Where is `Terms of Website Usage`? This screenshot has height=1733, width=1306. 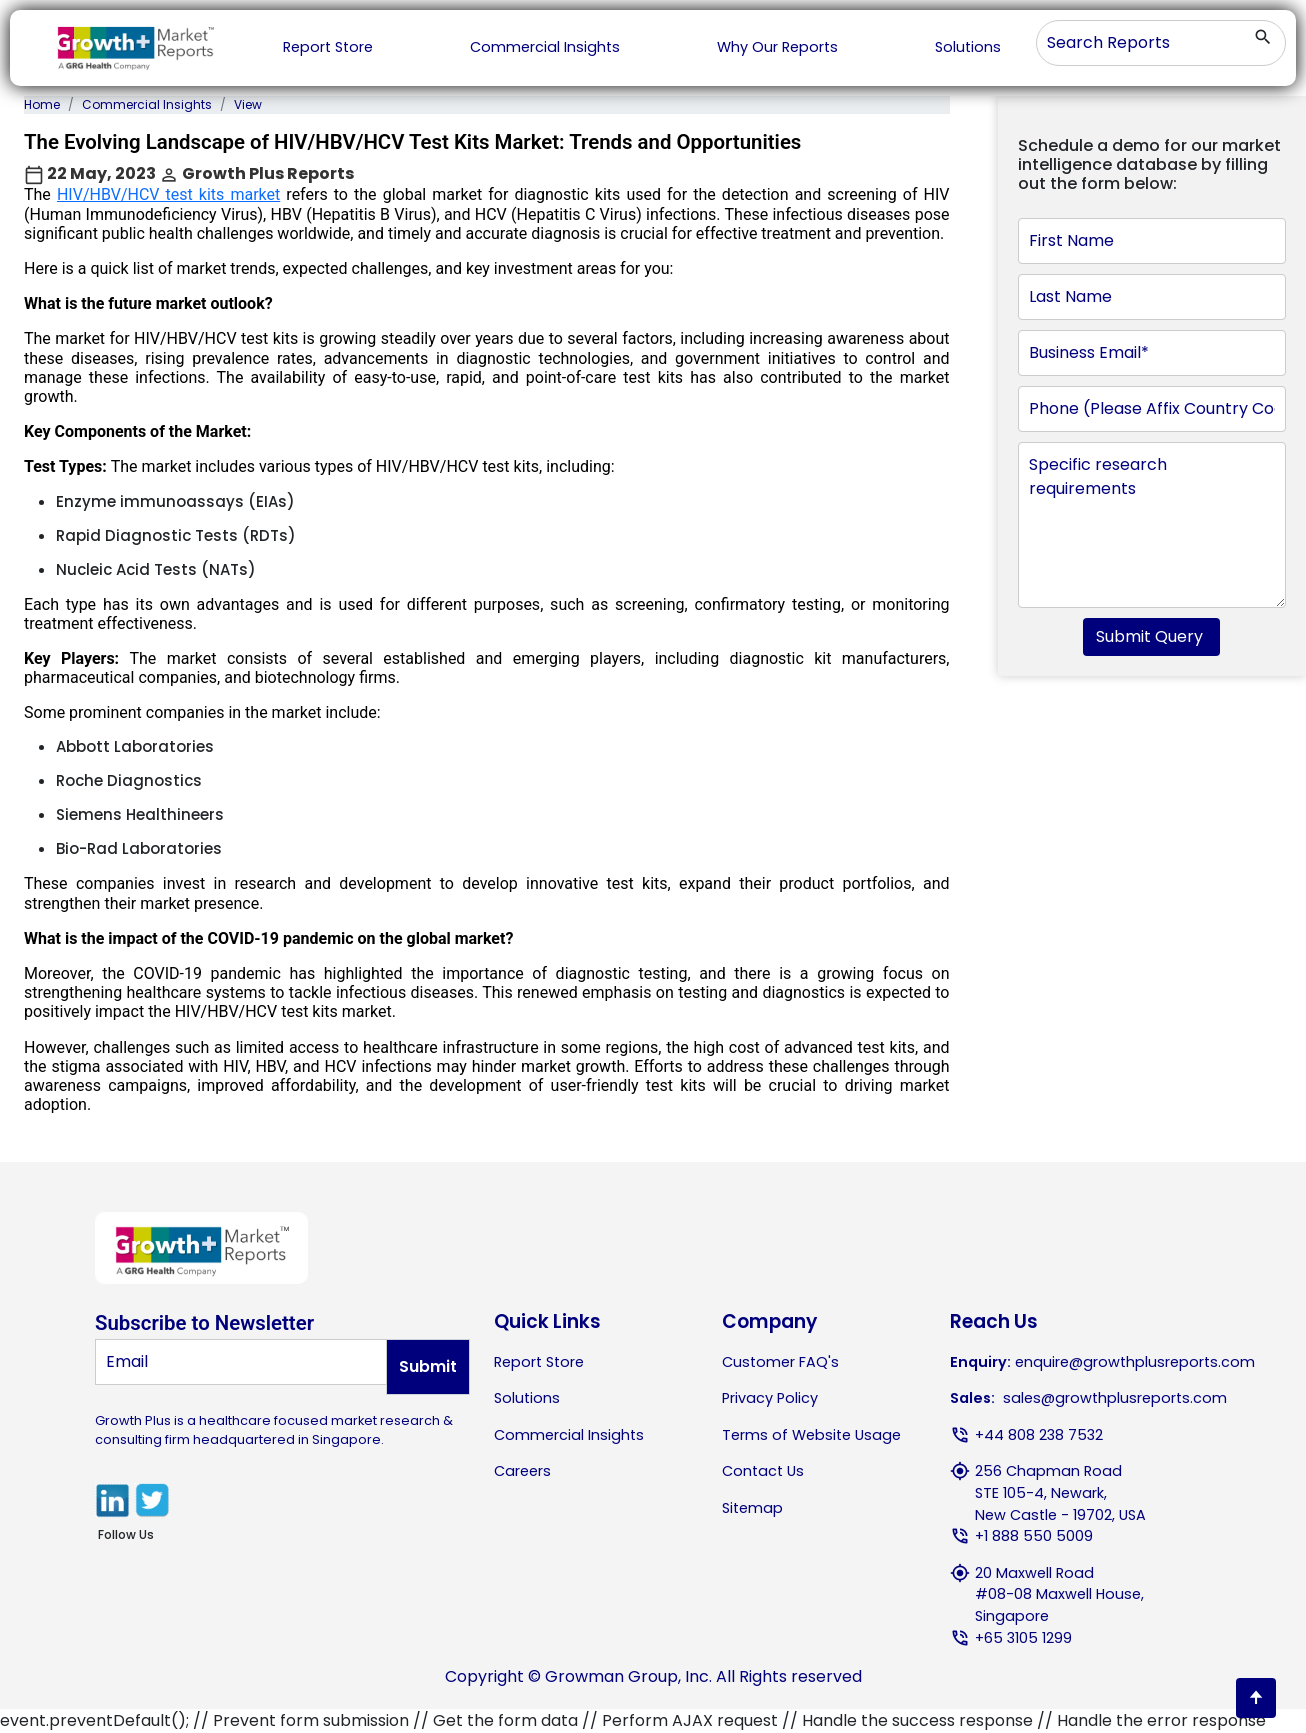 Terms of Website Usage is located at coordinates (811, 1435).